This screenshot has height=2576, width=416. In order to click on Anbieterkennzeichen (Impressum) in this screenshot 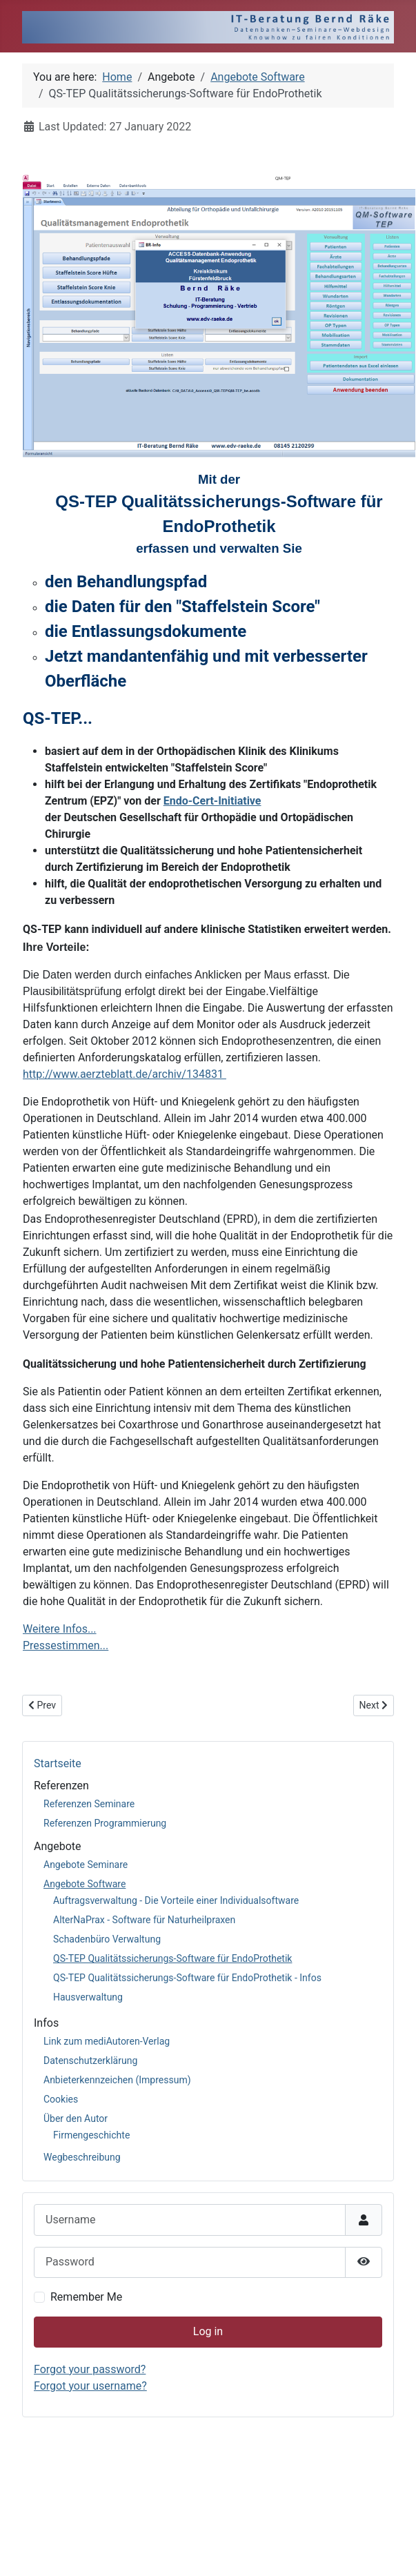, I will do `click(117, 2079)`.